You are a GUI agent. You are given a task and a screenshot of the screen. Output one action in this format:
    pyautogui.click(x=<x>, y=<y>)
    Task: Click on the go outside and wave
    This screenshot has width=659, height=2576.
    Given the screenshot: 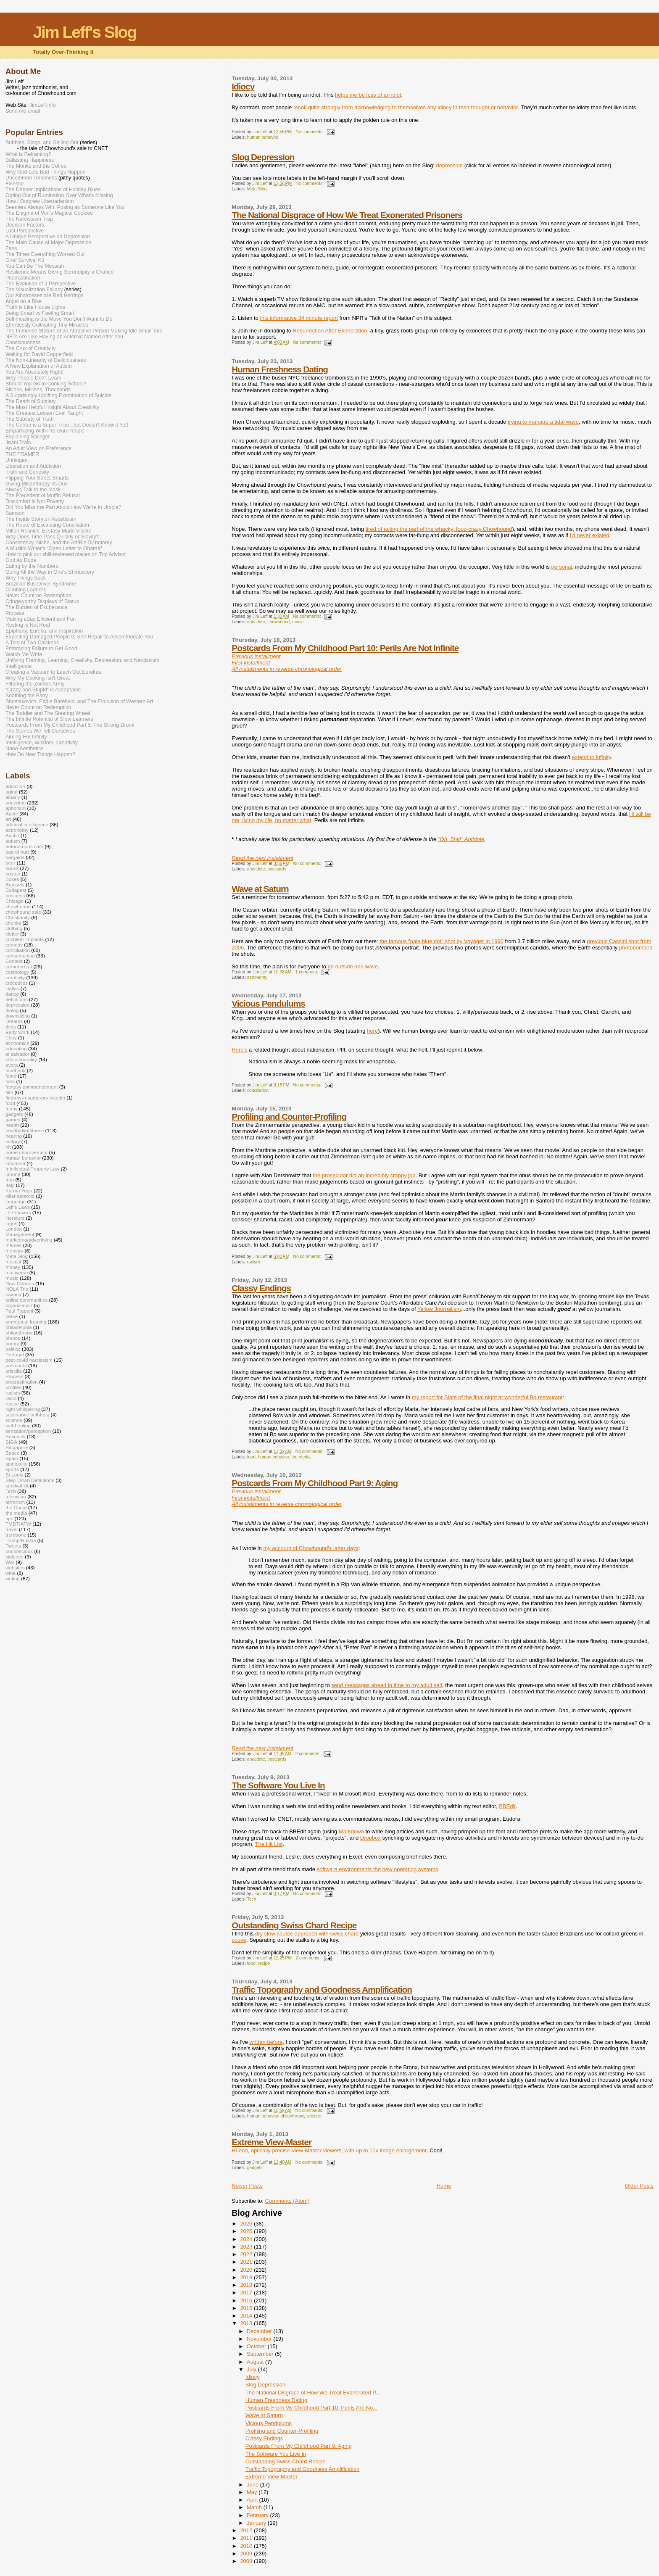 What is the action you would take?
    pyautogui.click(x=353, y=966)
    